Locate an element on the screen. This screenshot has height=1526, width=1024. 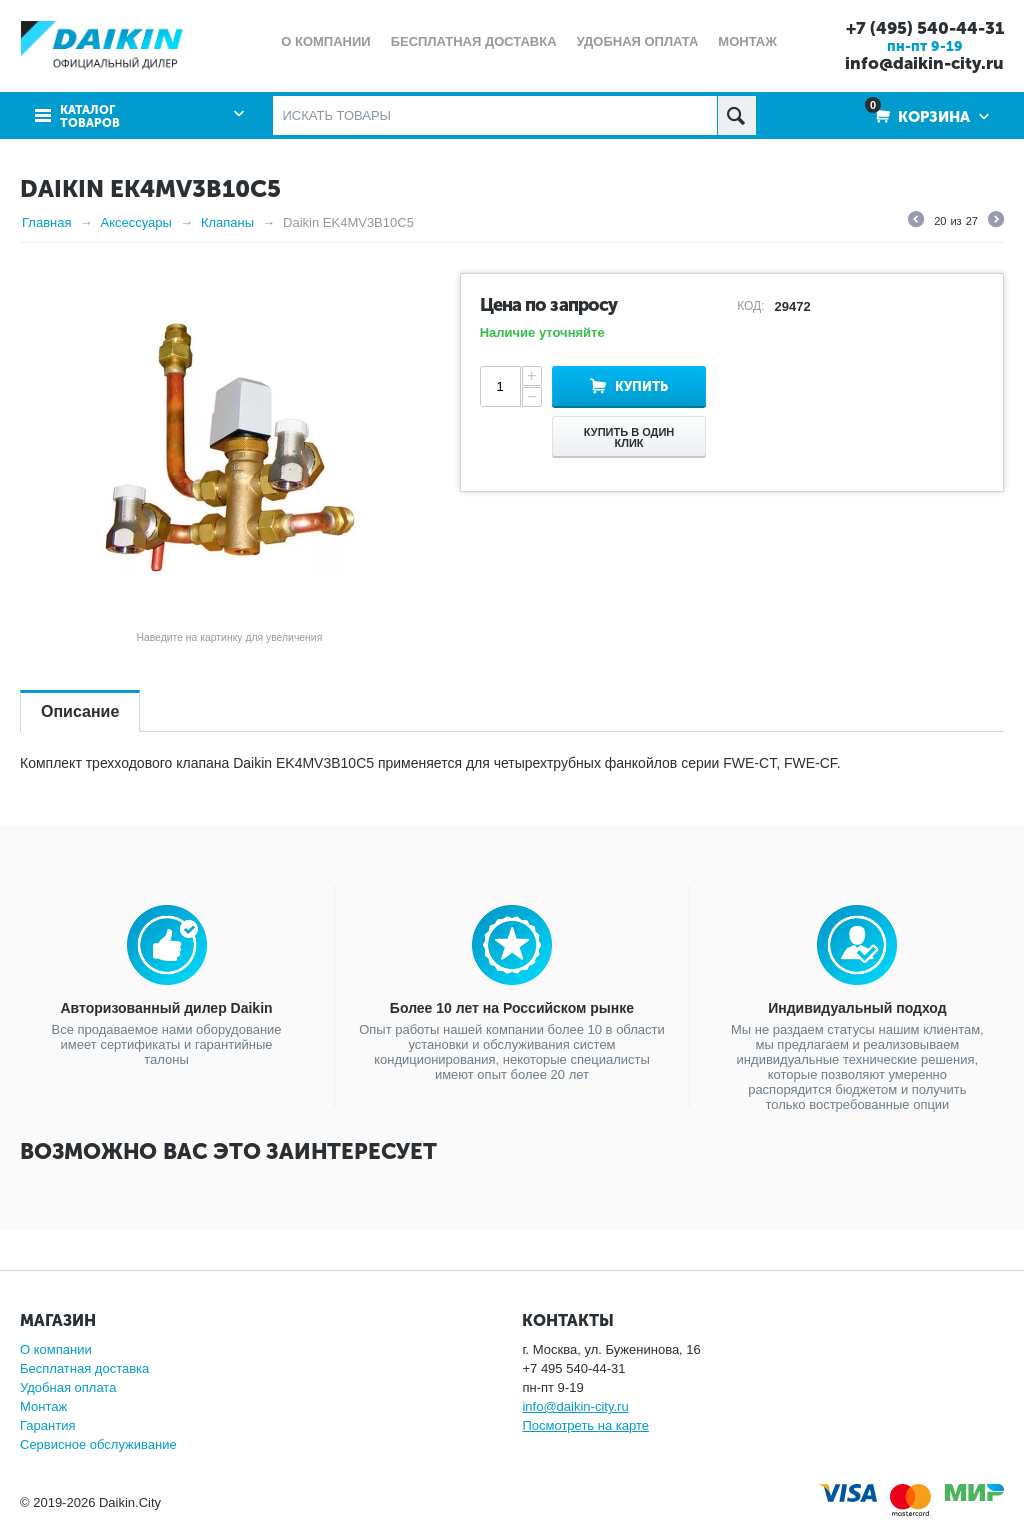
Сервисное обслуживание is located at coordinates (98, 1444).